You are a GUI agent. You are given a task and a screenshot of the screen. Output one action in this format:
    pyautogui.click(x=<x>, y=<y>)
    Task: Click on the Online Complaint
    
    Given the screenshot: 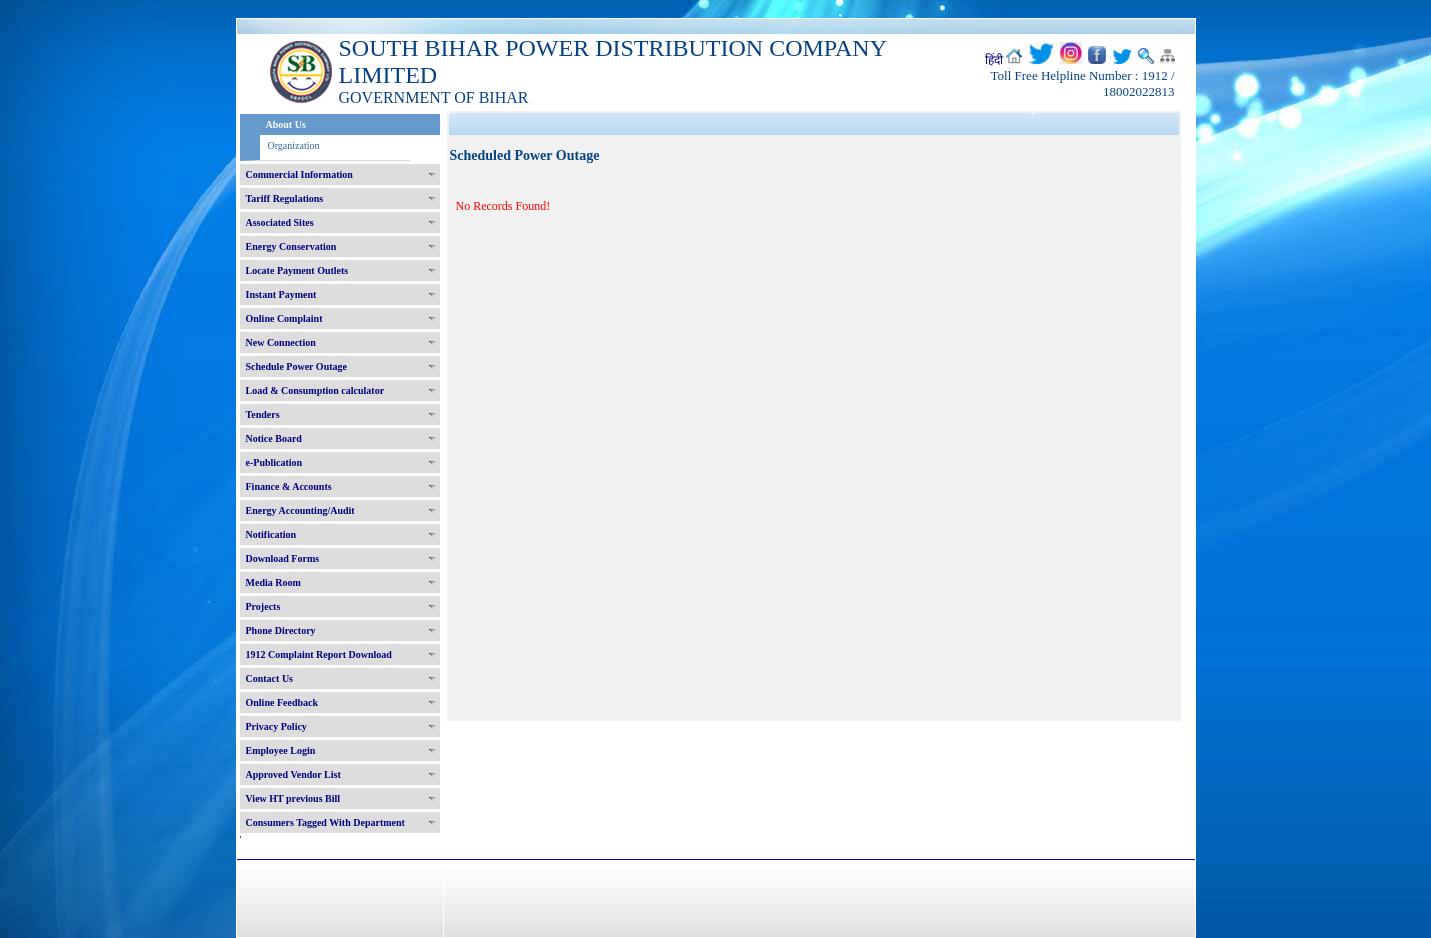 What is the action you would take?
    pyautogui.click(x=284, y=318)
    